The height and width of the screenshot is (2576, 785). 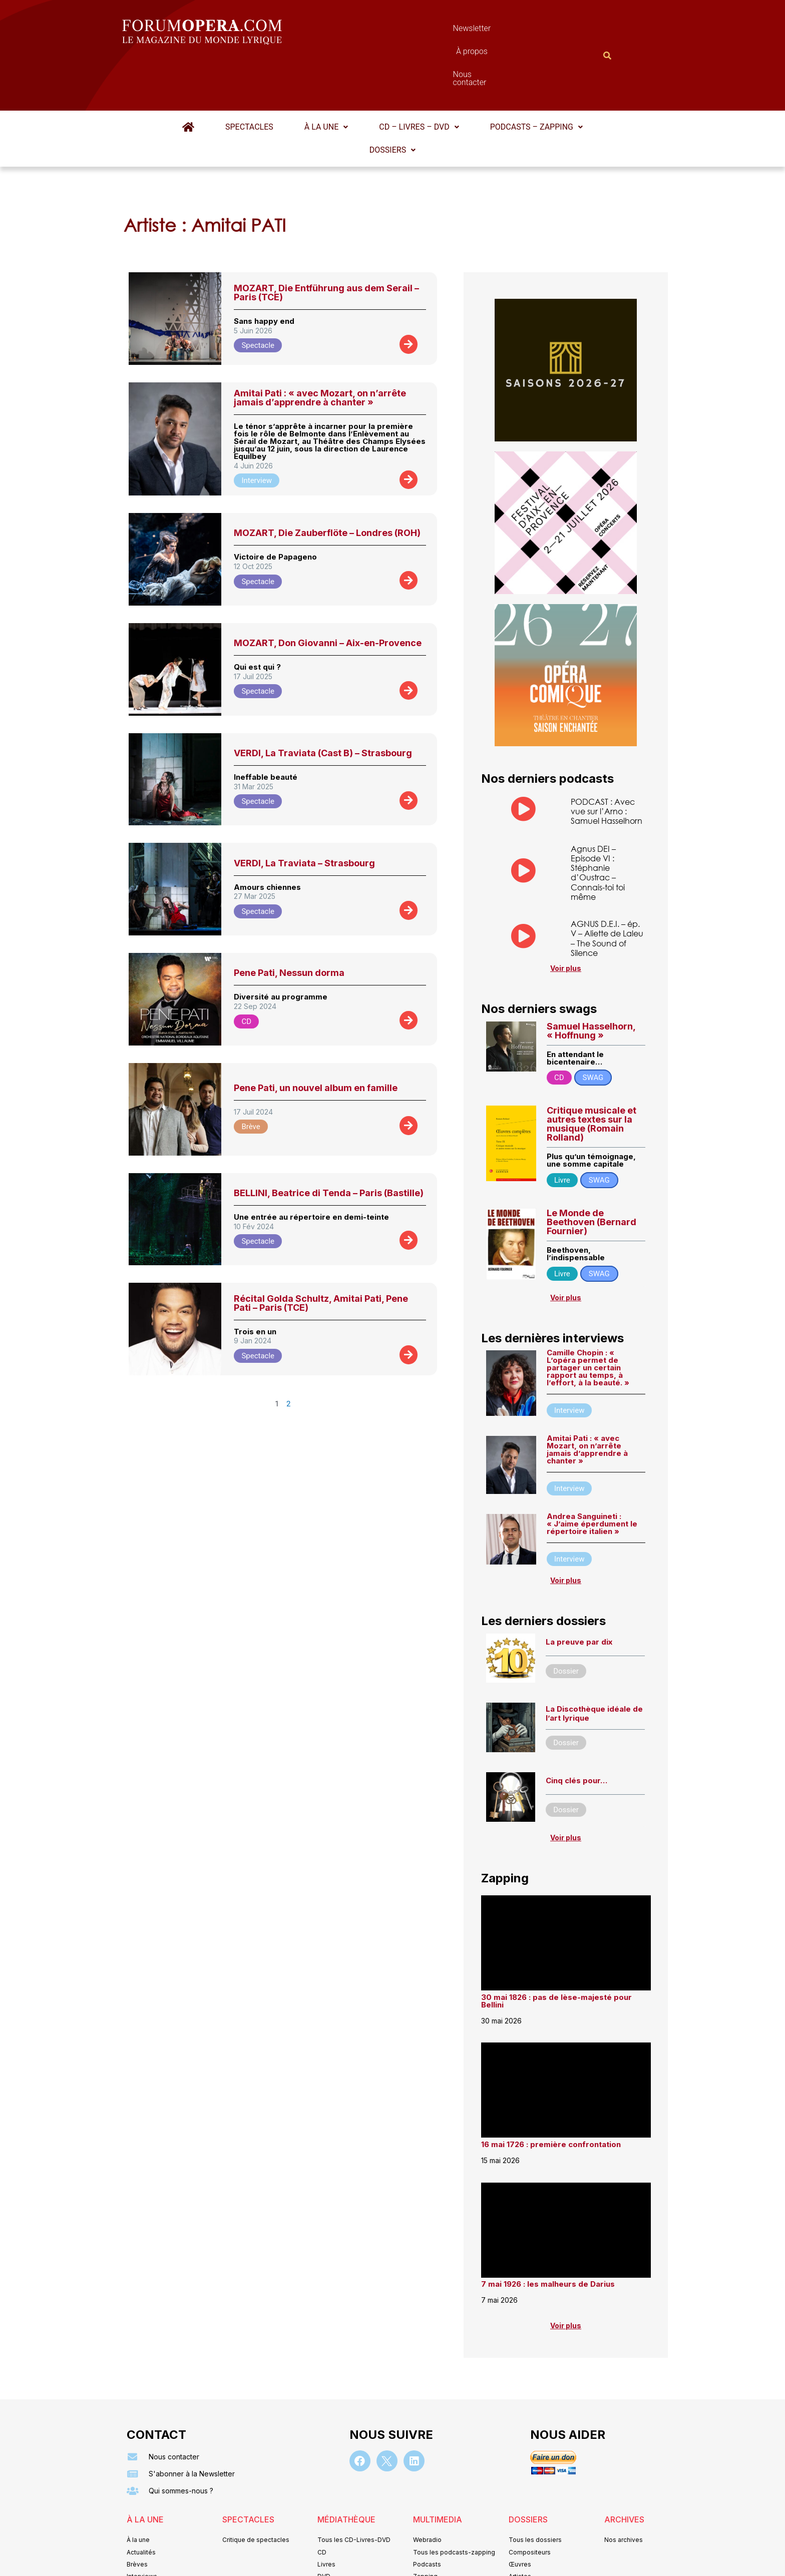 What do you see at coordinates (591, 981) in the screenshot?
I see `Samuel Hasselhorn, « Hoffnung »` at bounding box center [591, 981].